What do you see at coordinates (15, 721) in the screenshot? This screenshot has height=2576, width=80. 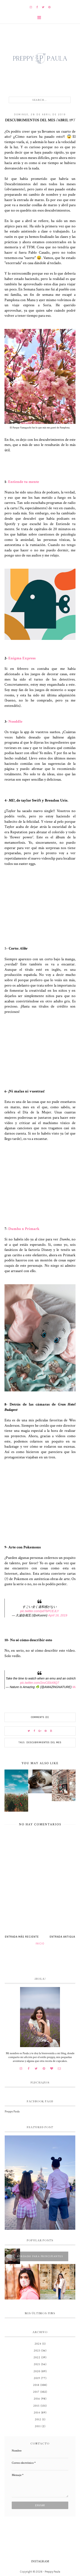 I see `Nooddle` at bounding box center [15, 721].